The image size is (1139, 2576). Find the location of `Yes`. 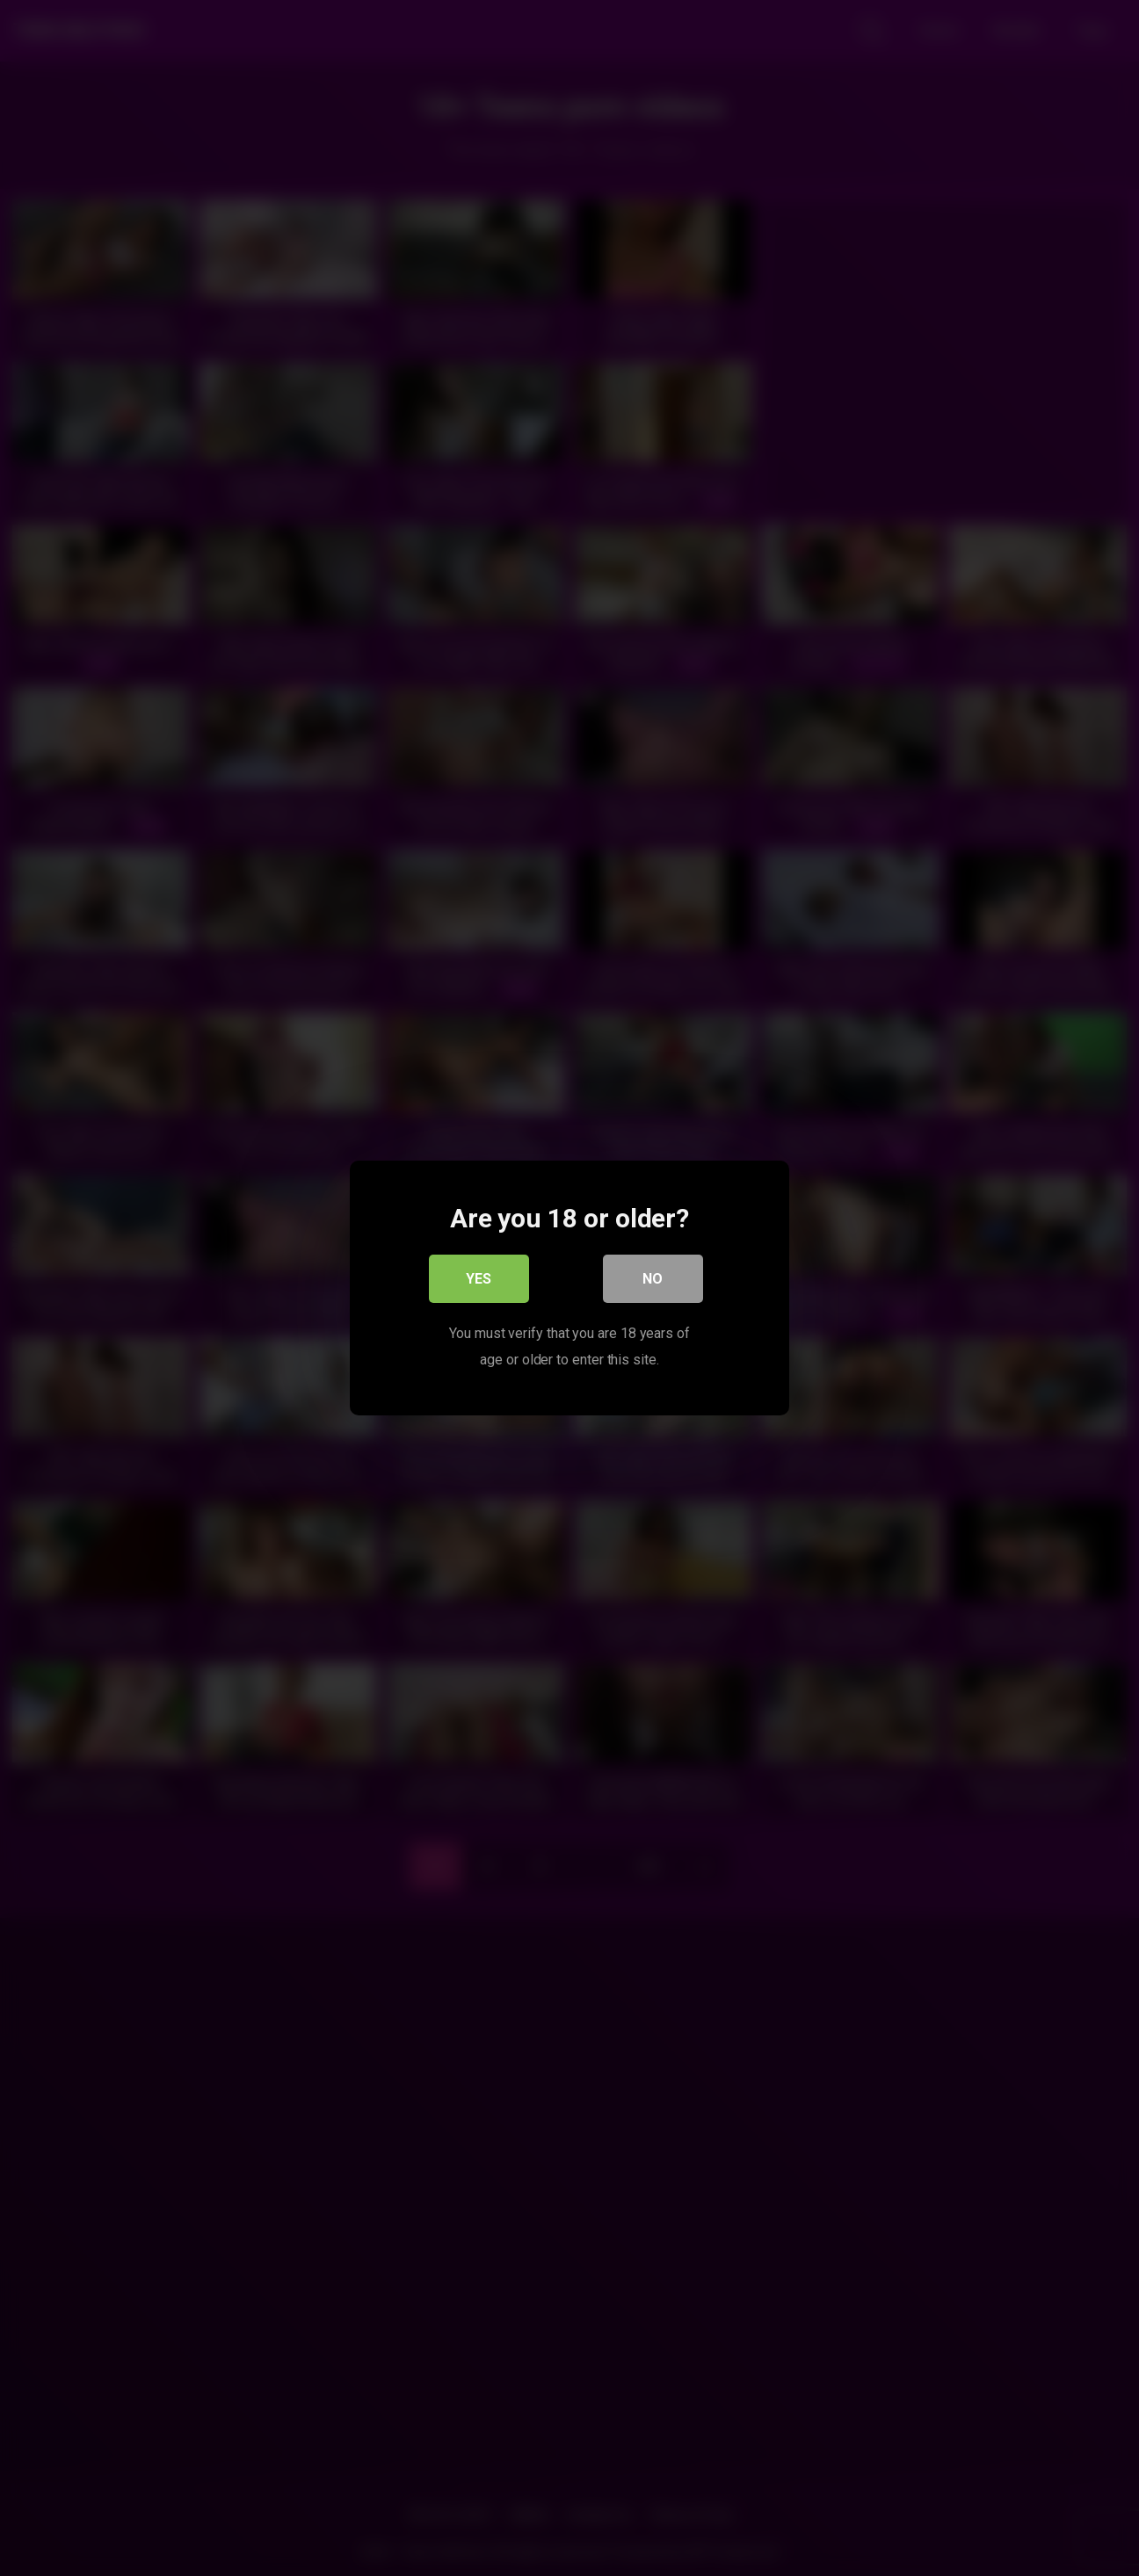

Yes is located at coordinates (479, 1279).